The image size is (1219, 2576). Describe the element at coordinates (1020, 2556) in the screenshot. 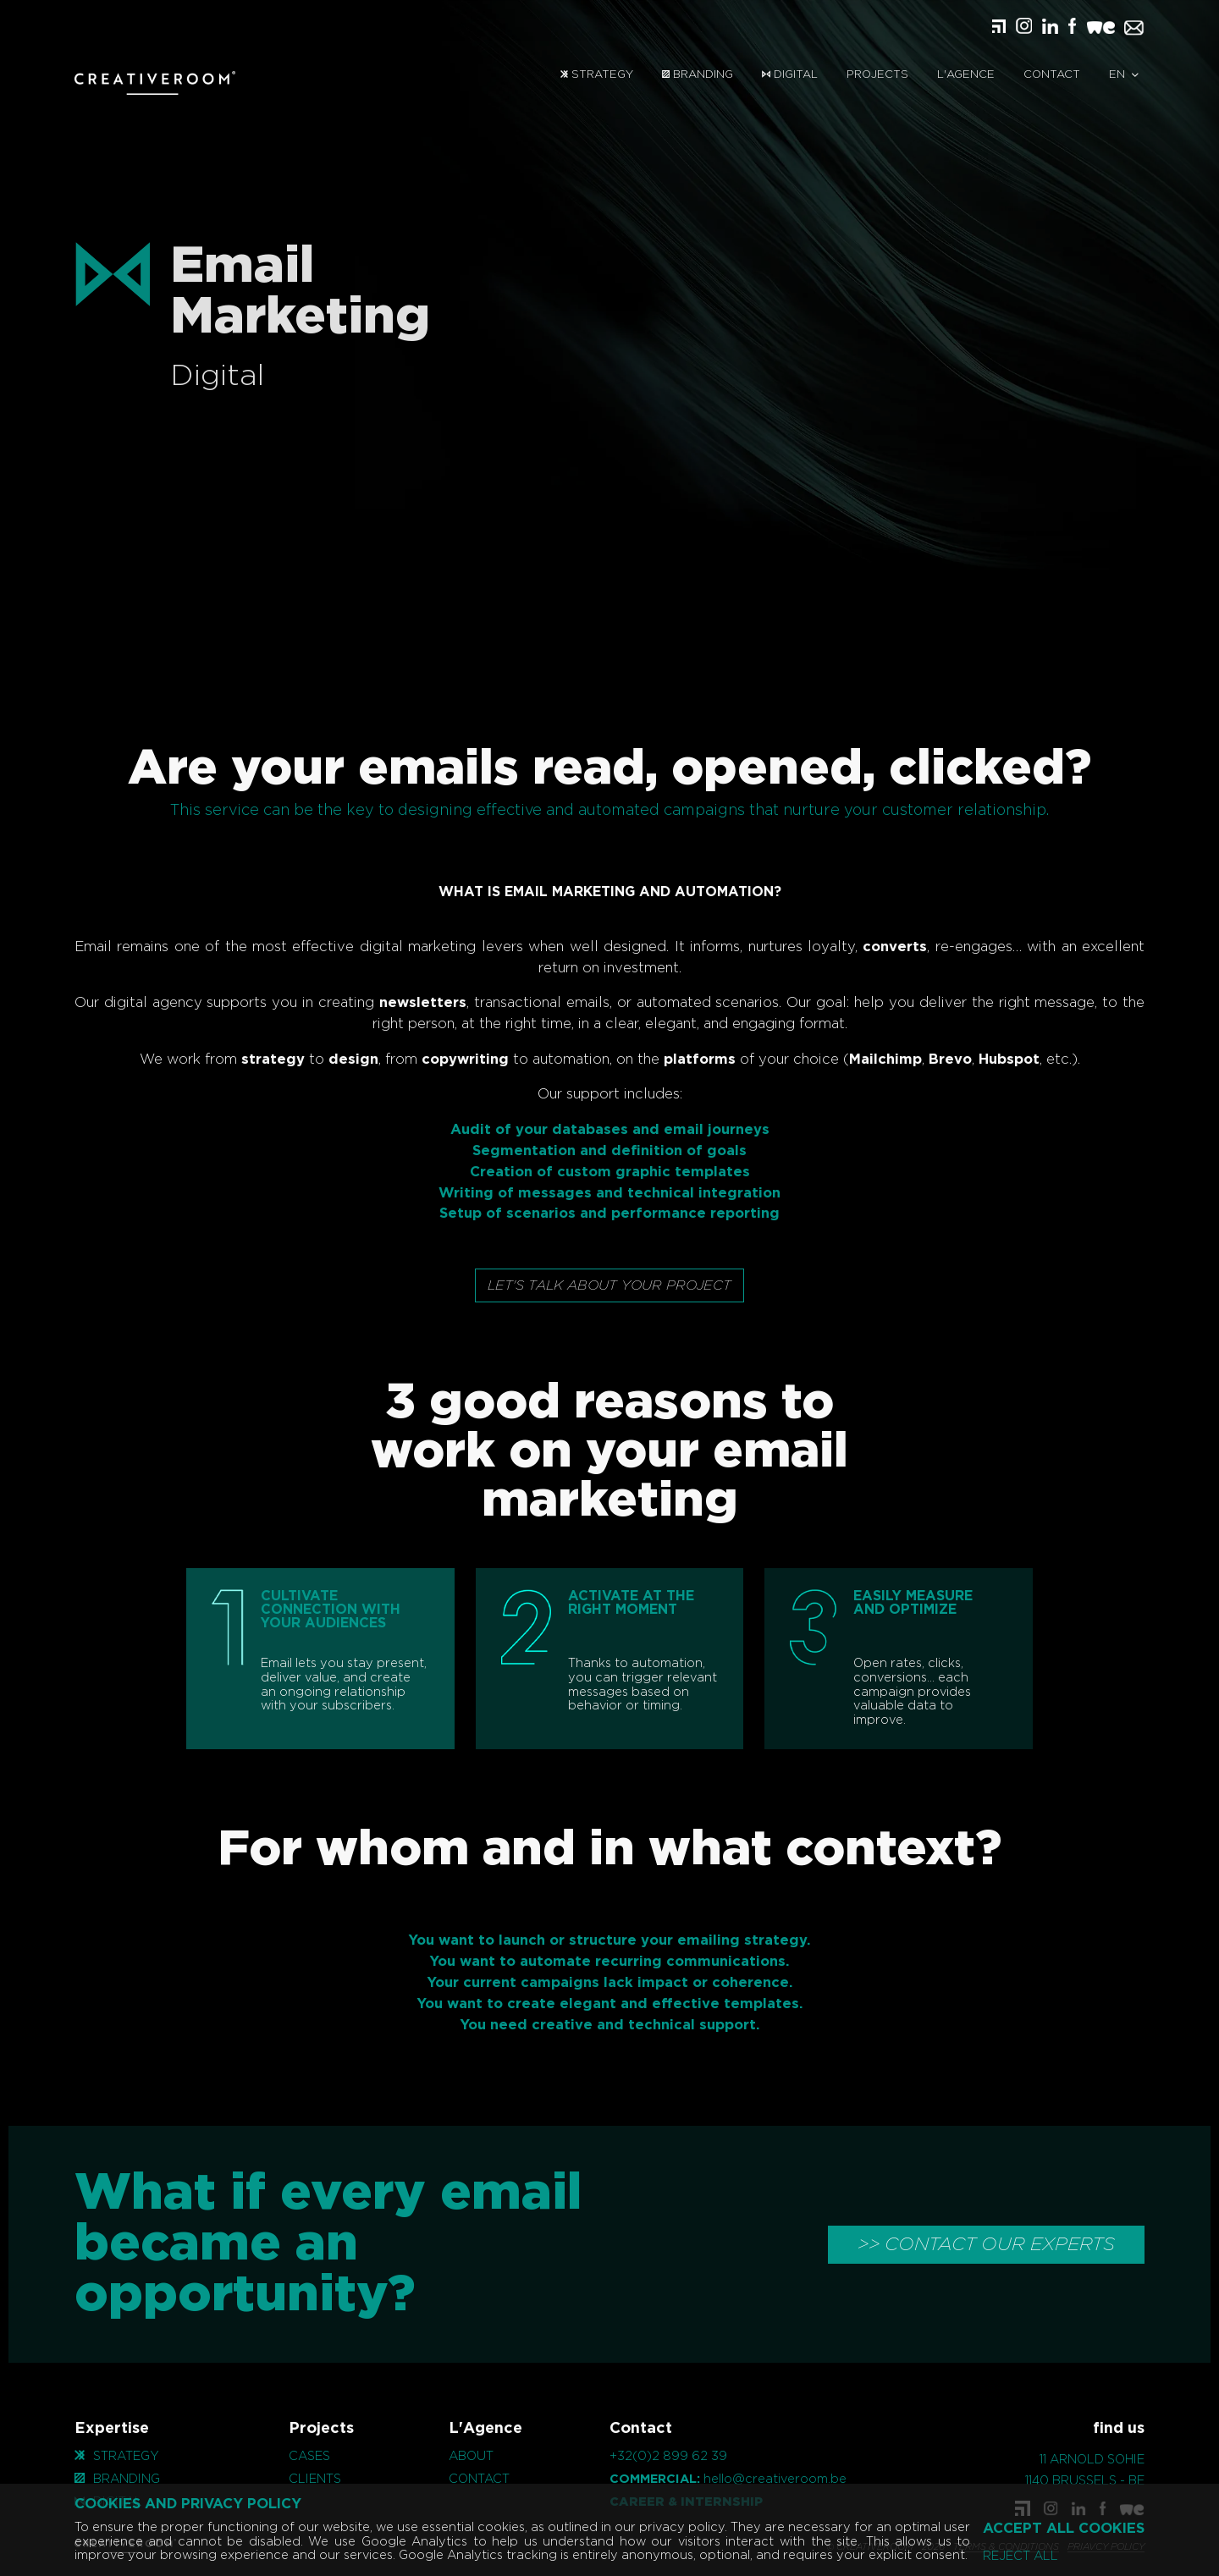

I see `Reject all` at that location.